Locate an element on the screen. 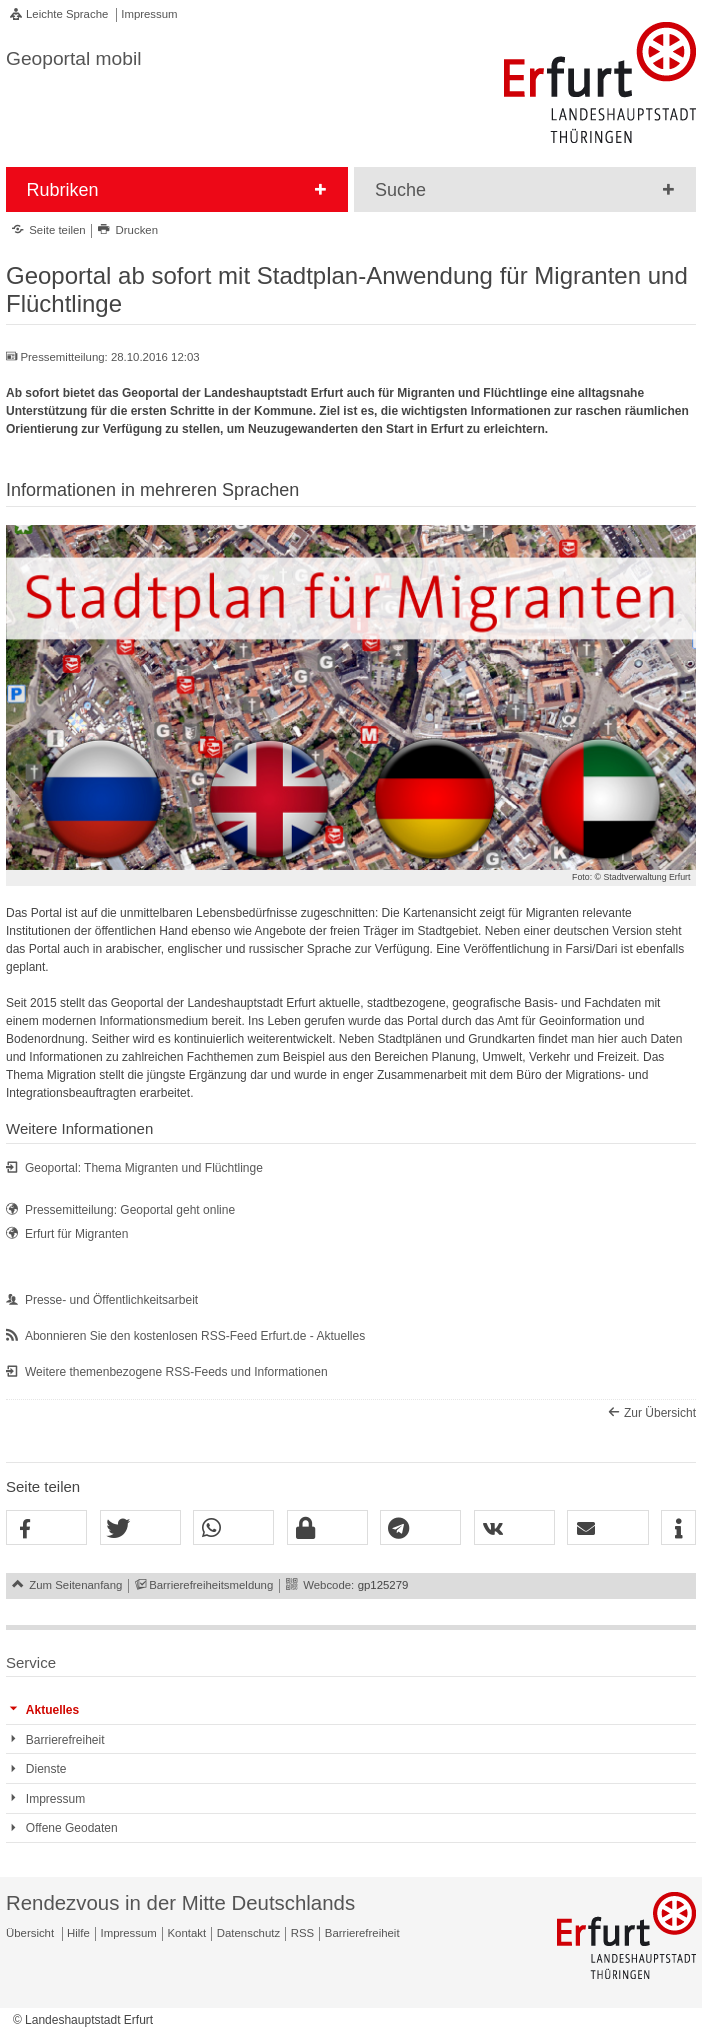 This screenshot has width=702, height=2038. Datenschutz is located at coordinates (248, 1933).